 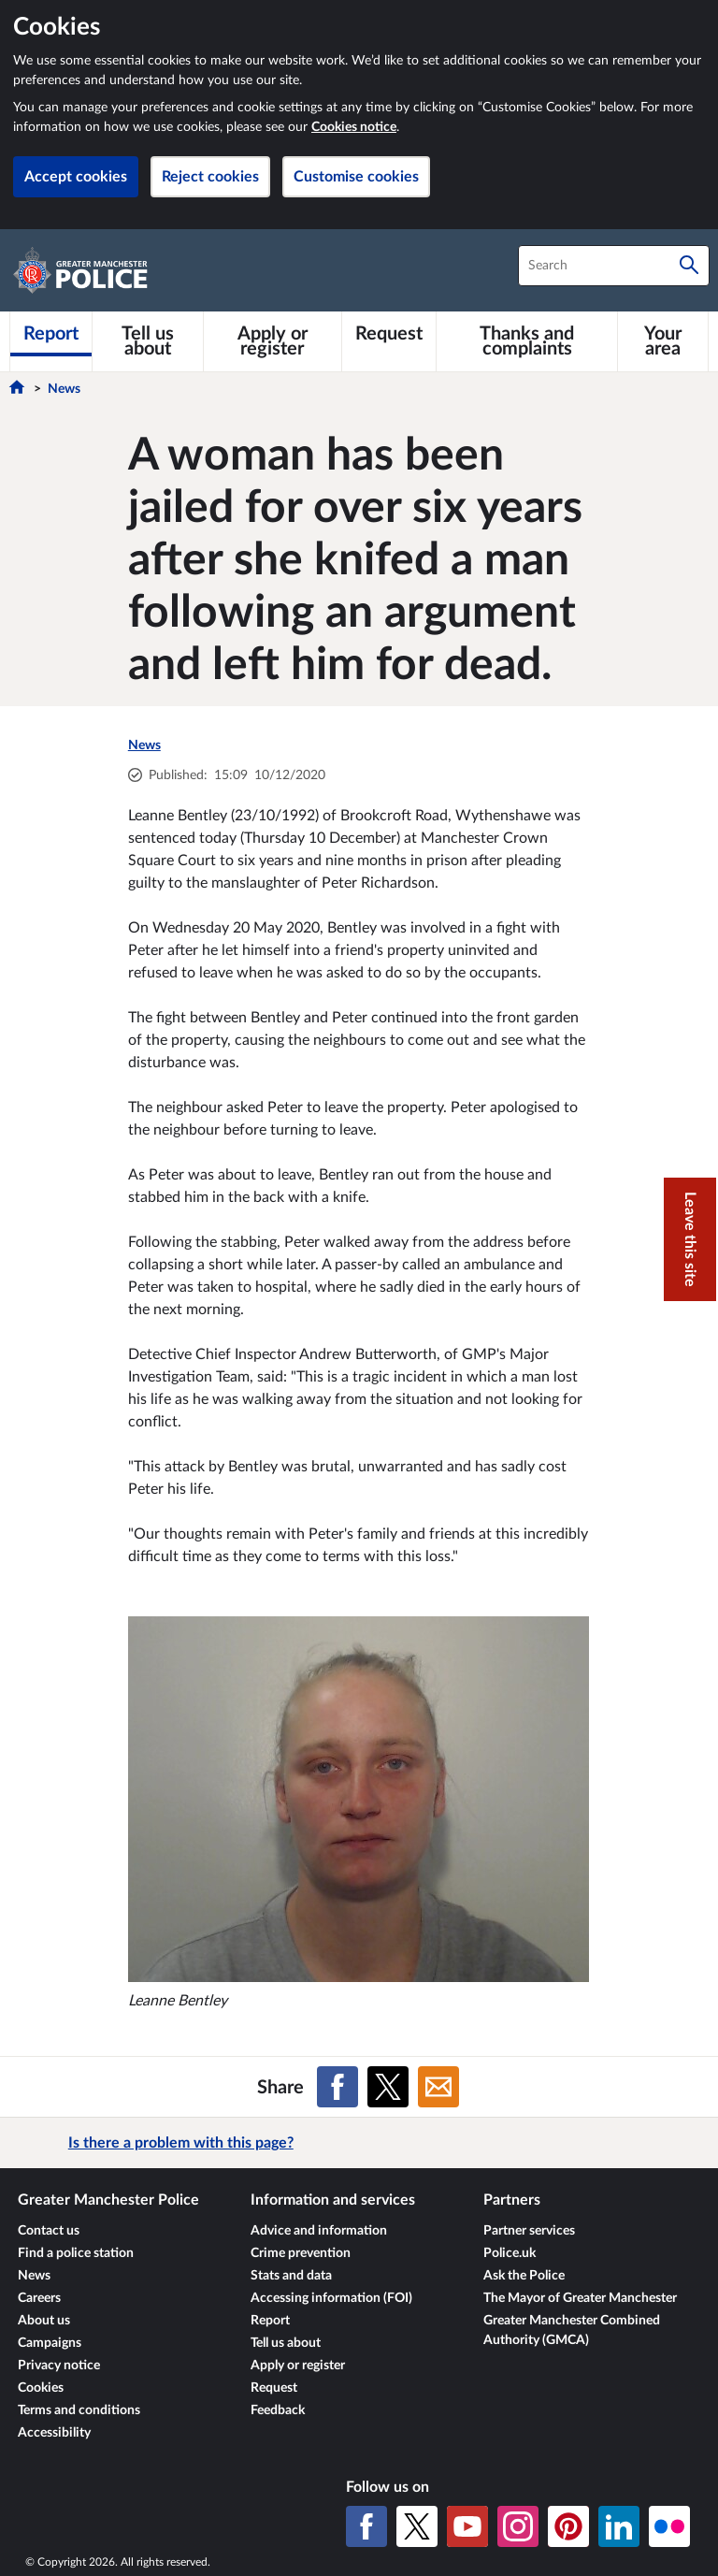 What do you see at coordinates (389, 333) in the screenshot?
I see `[Request]` at bounding box center [389, 333].